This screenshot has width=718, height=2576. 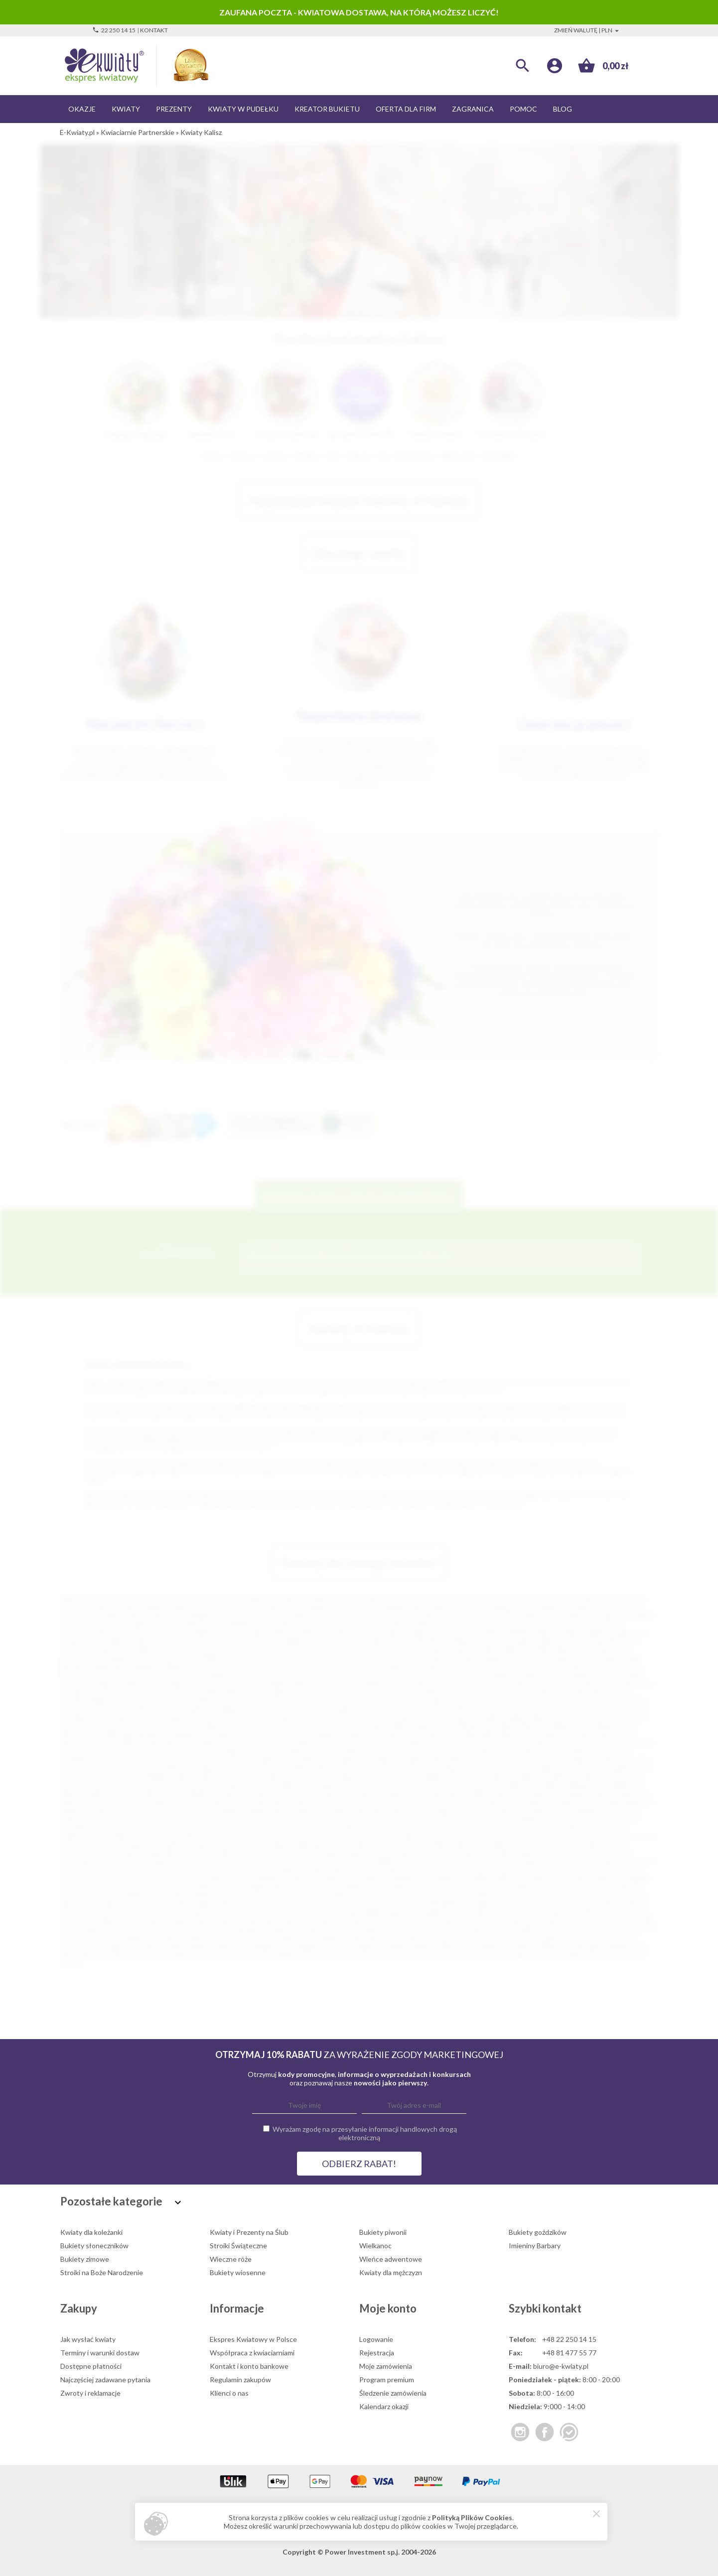 What do you see at coordinates (564, 1624) in the screenshot?
I see `Pruszków` at bounding box center [564, 1624].